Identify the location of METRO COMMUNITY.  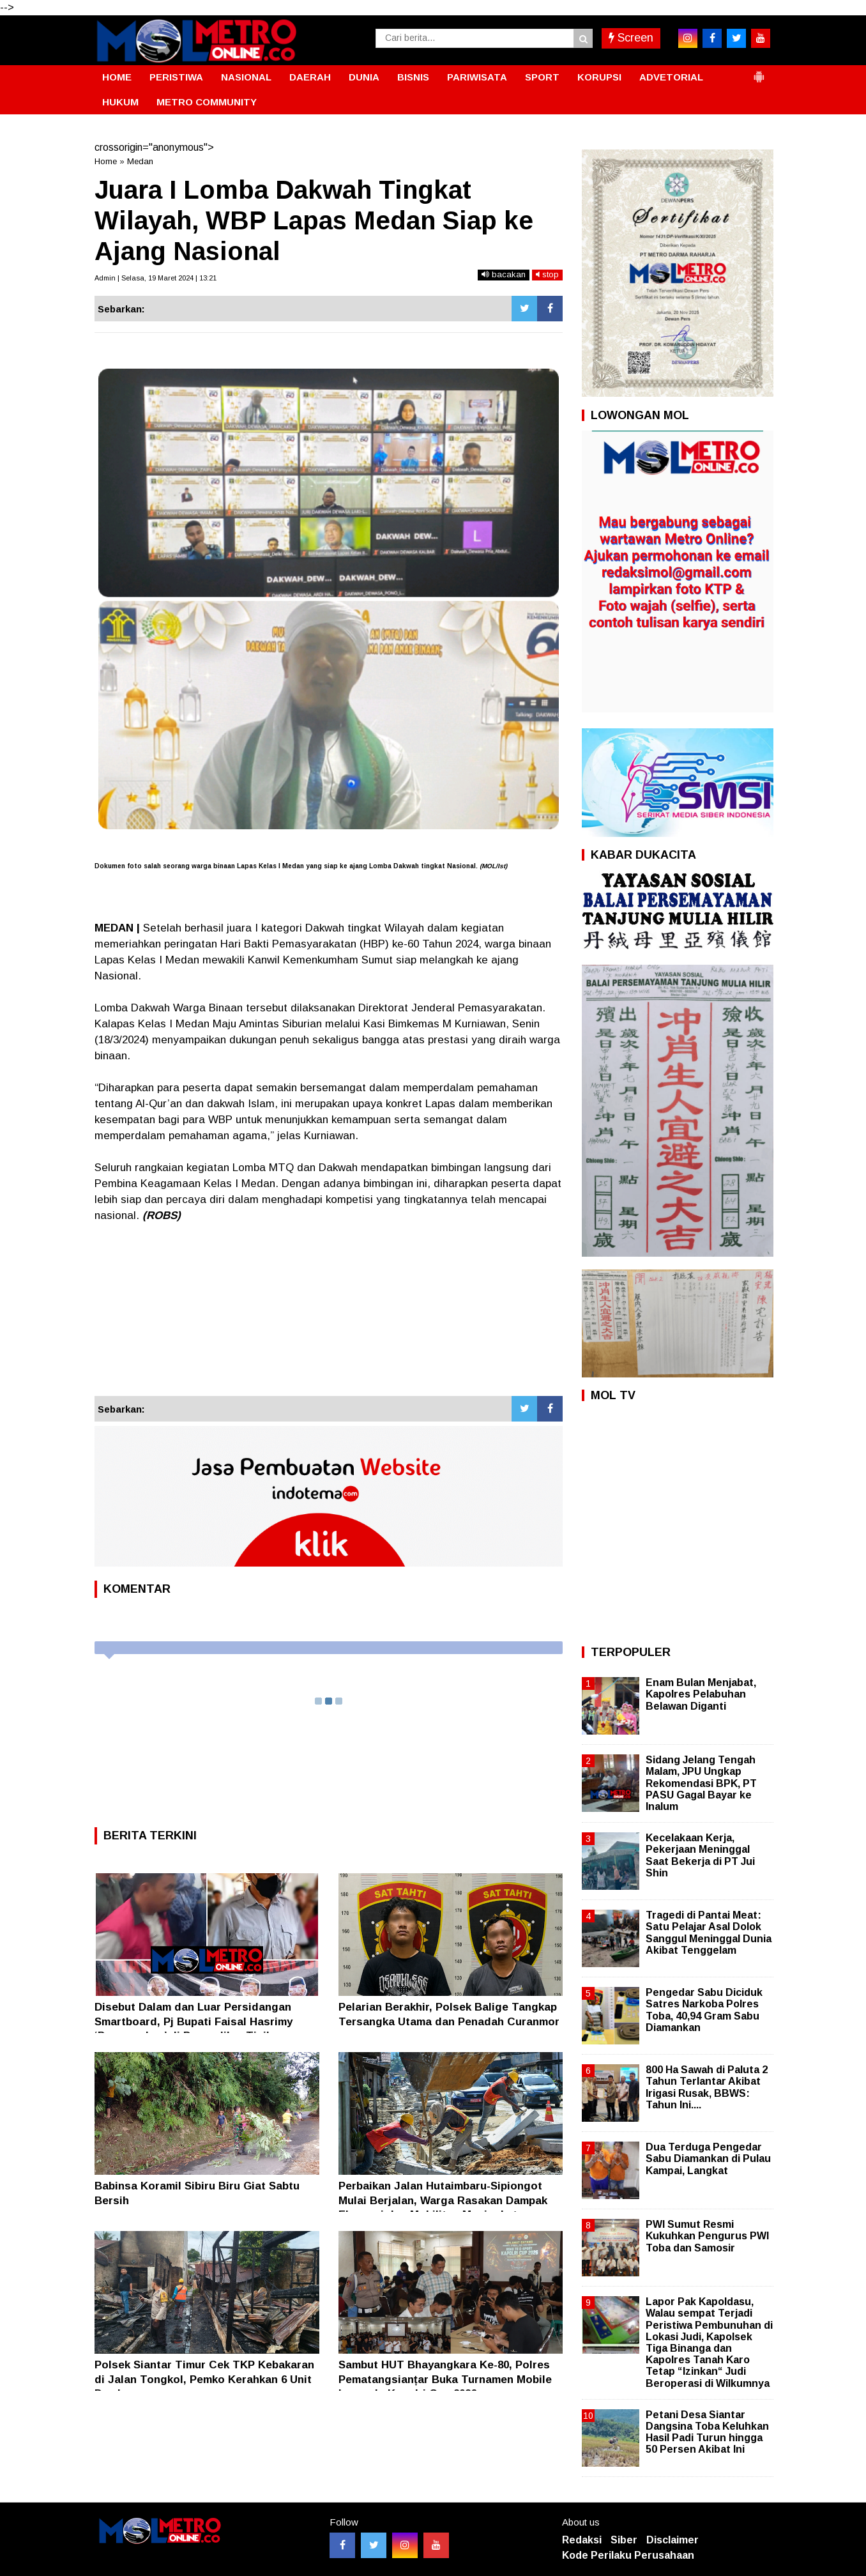
(206, 101).